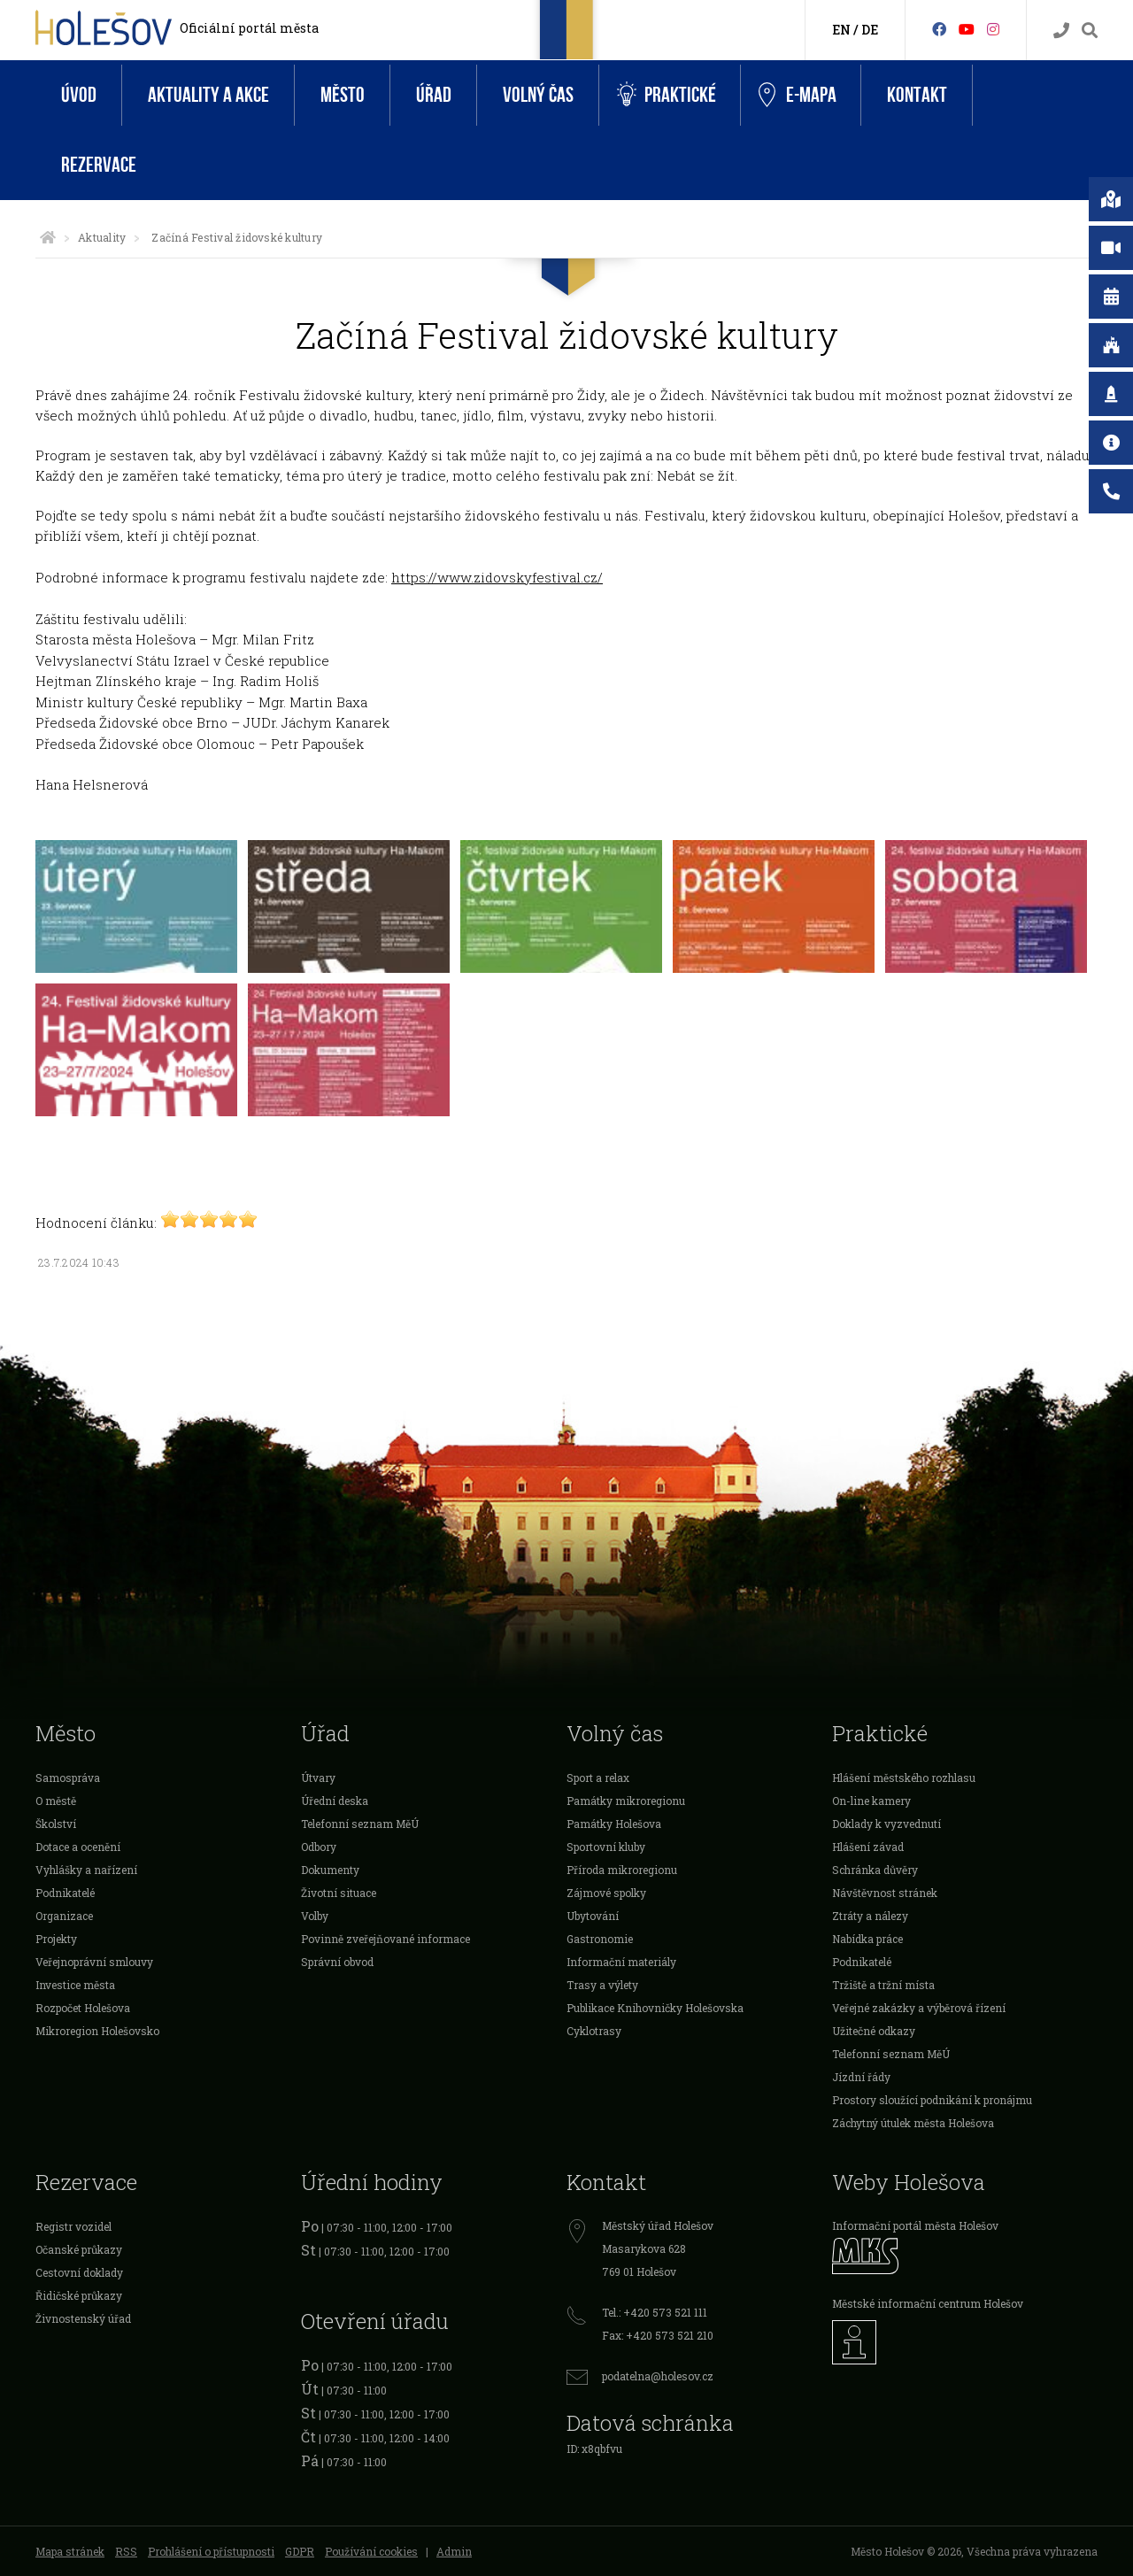 This screenshot has height=2576, width=1133. What do you see at coordinates (903, 1777) in the screenshot?
I see `Hlášení městského rozhlasu` at bounding box center [903, 1777].